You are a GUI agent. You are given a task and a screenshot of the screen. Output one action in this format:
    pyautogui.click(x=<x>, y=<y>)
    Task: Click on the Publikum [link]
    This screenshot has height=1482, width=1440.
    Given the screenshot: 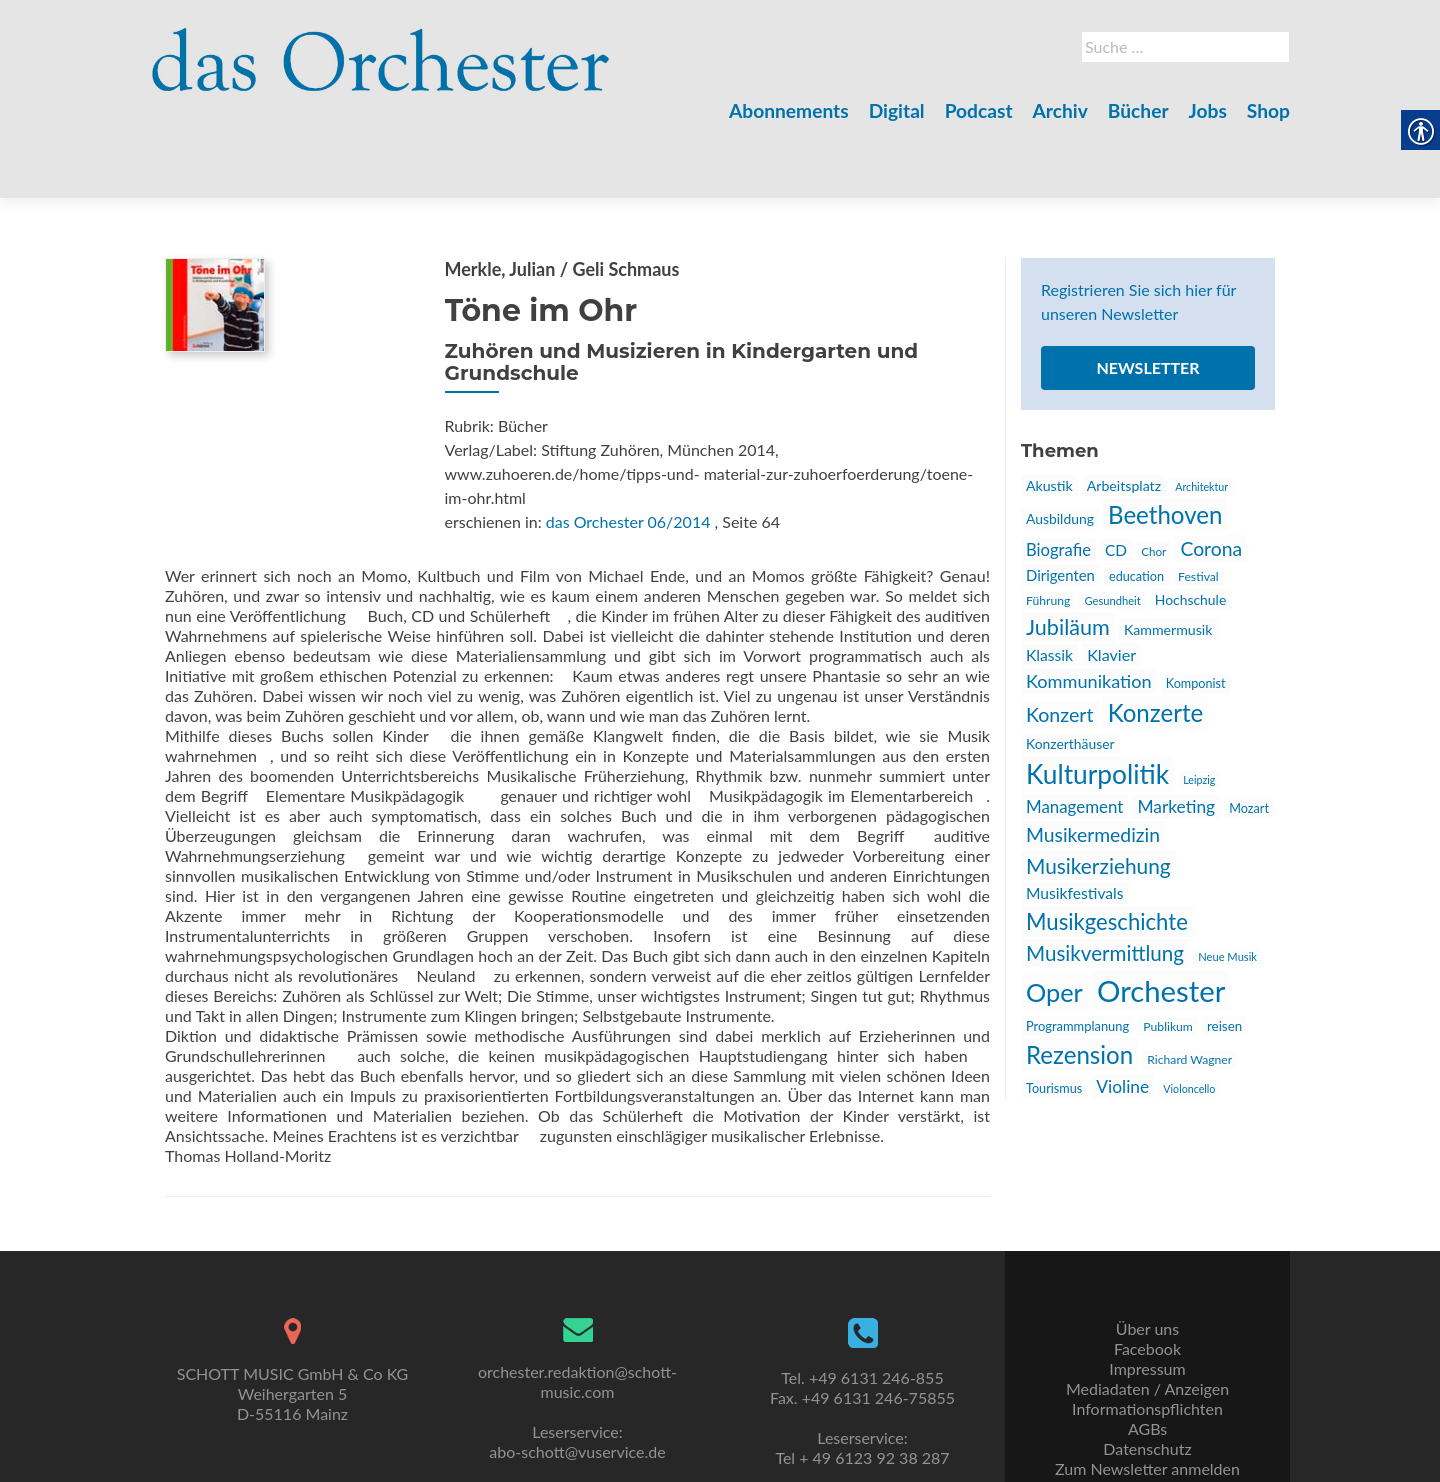 What is the action you would take?
    pyautogui.click(x=1168, y=956)
    